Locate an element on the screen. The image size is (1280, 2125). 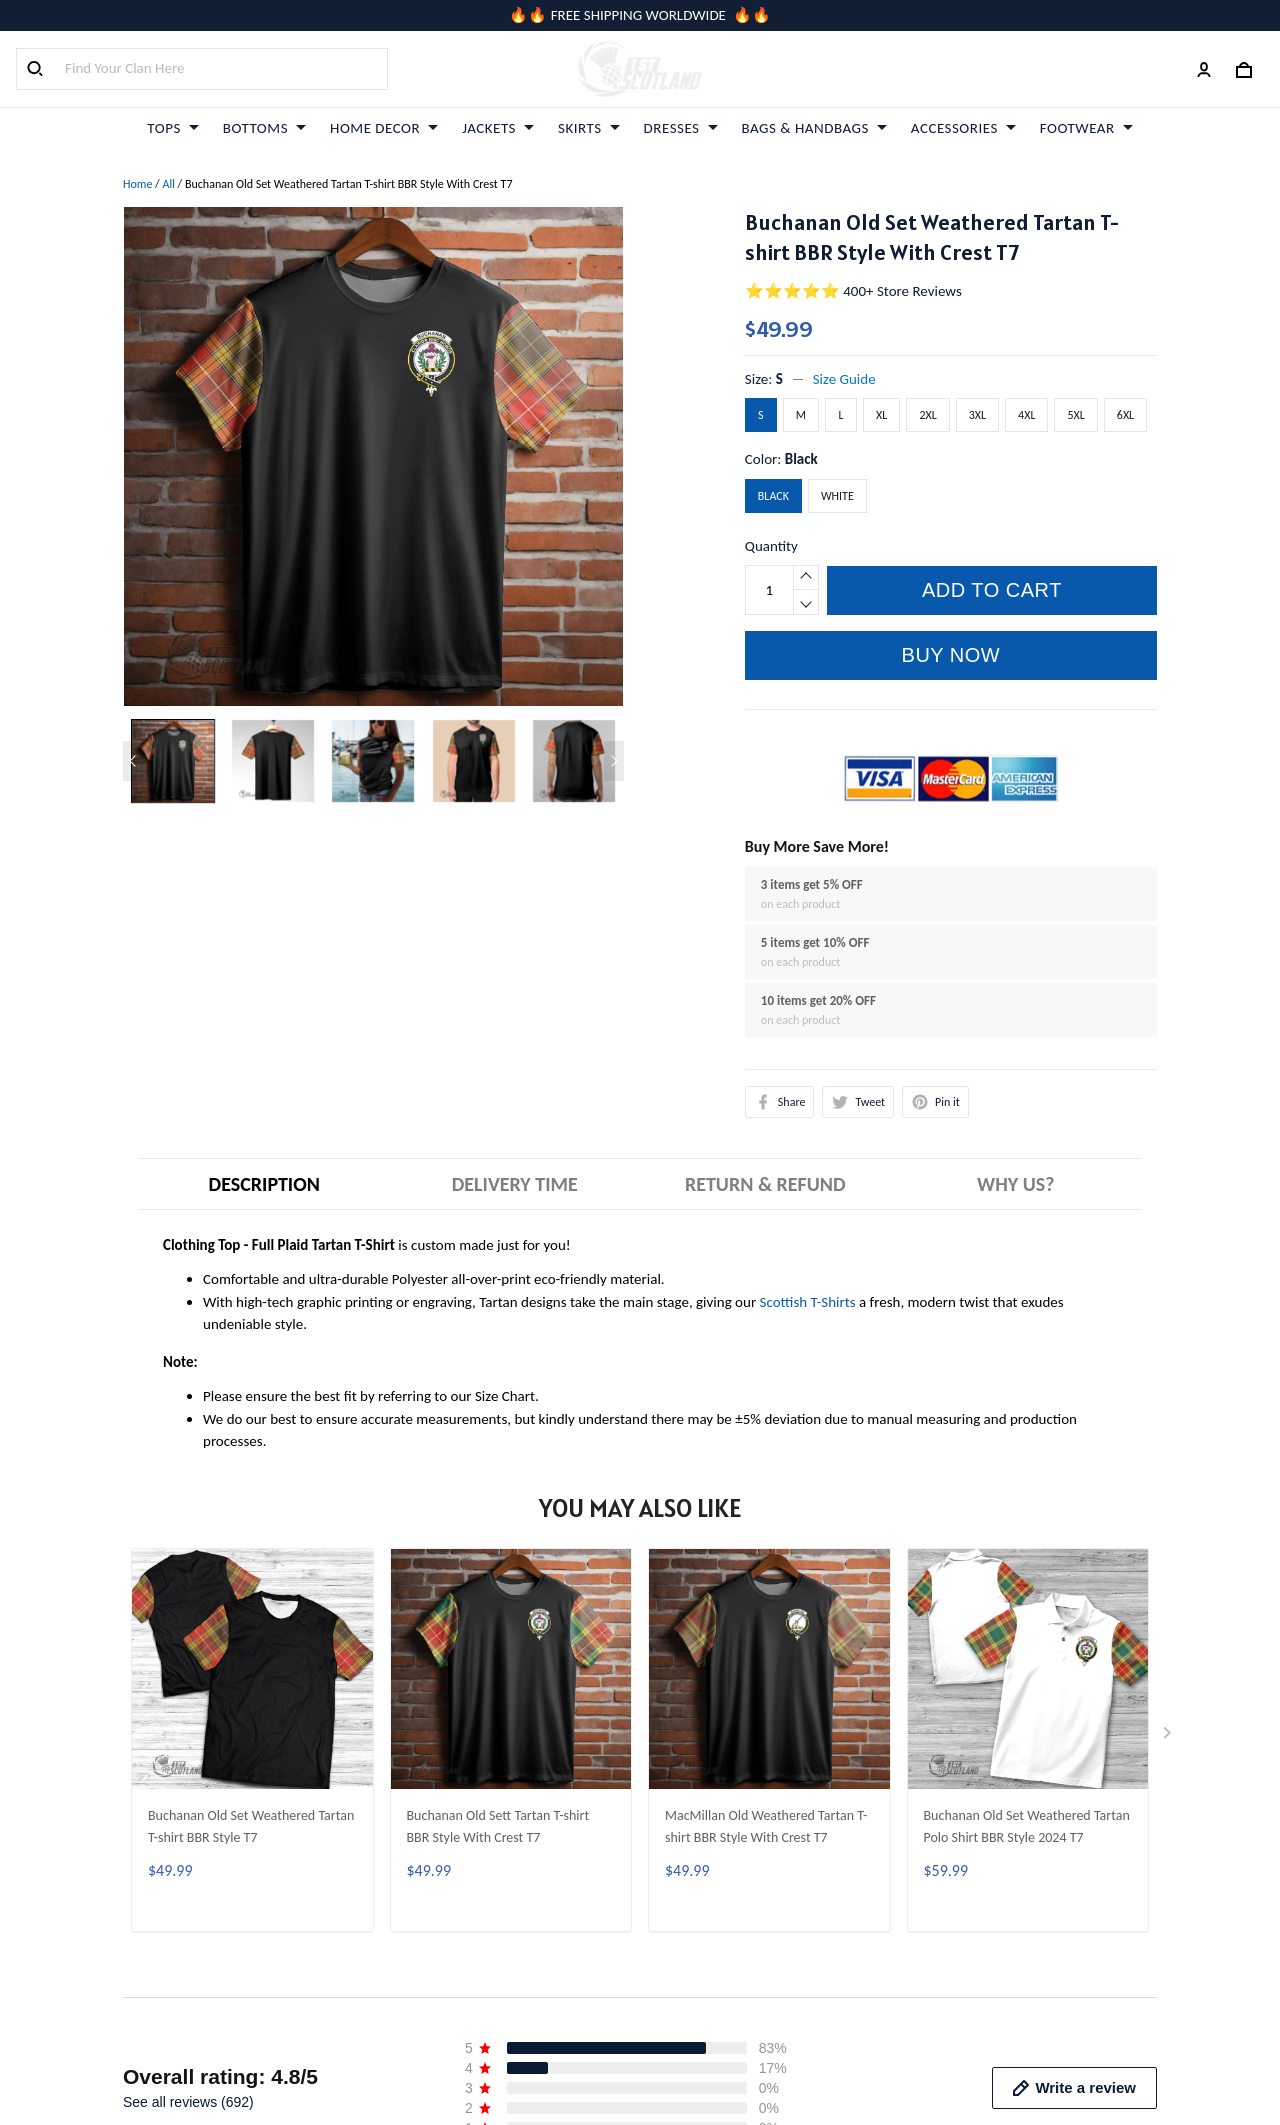
JACKETS is located at coordinates (498, 128).